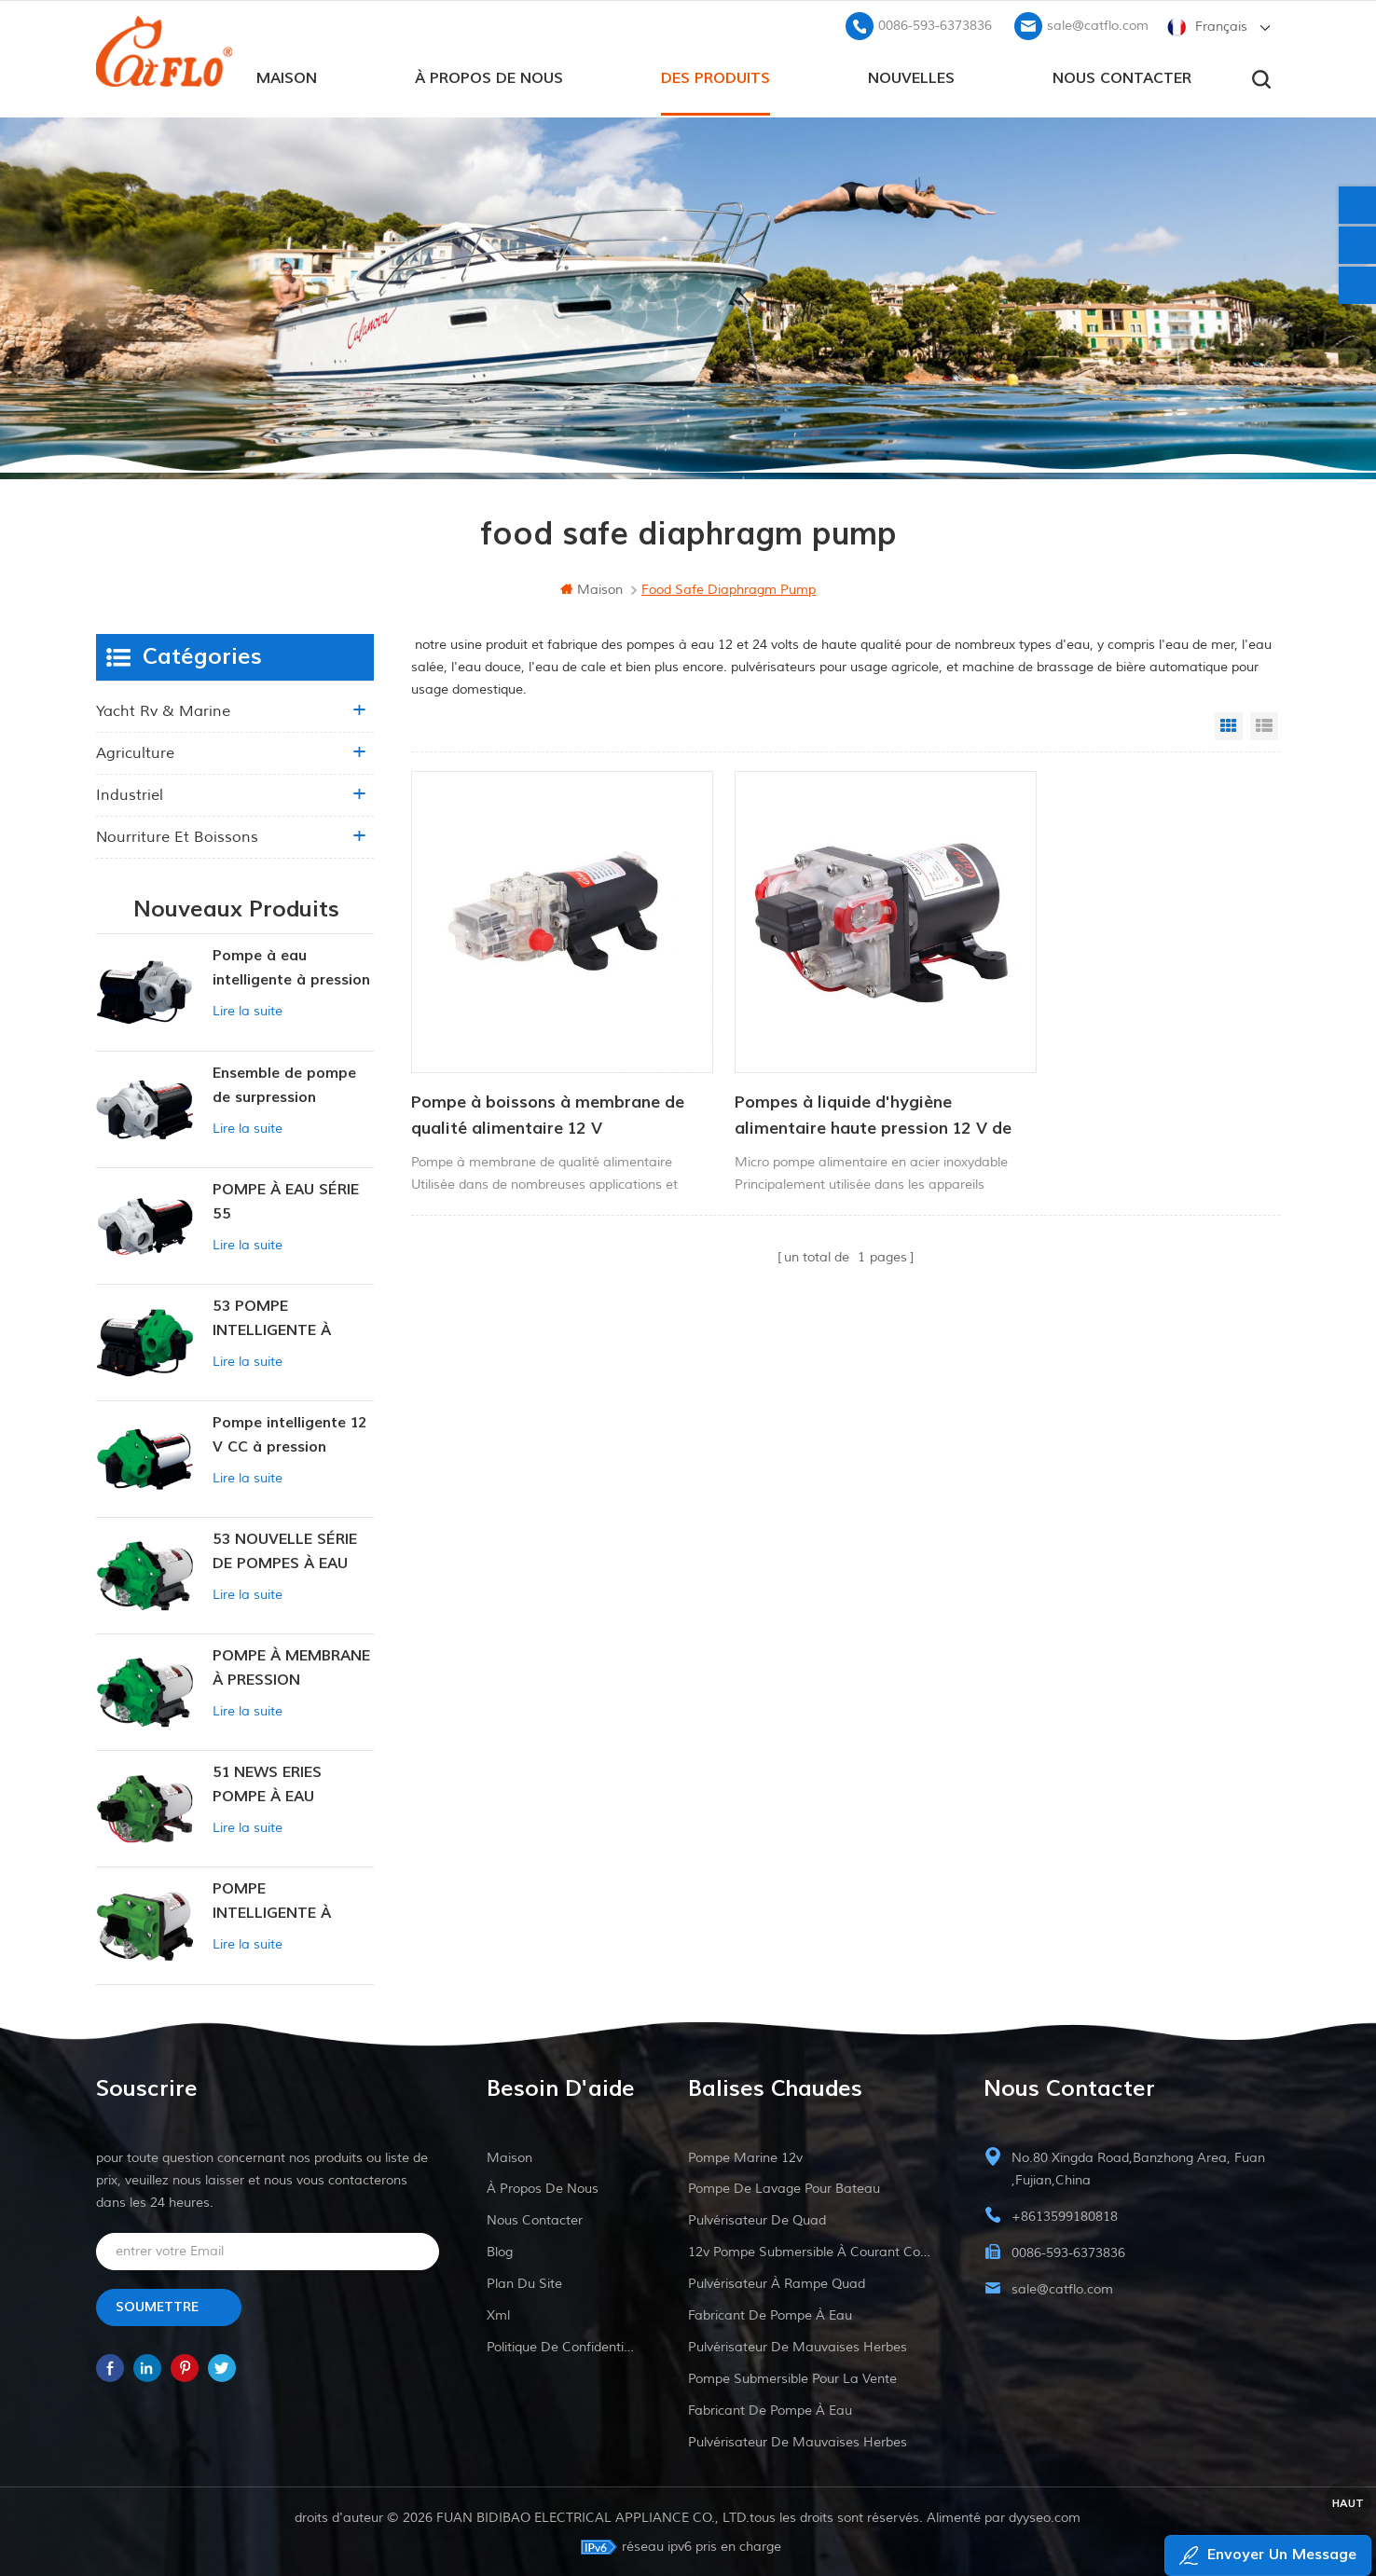 The image size is (1376, 2576). Describe the element at coordinates (1045, 2516) in the screenshot. I see `dyyseo.com` at that location.